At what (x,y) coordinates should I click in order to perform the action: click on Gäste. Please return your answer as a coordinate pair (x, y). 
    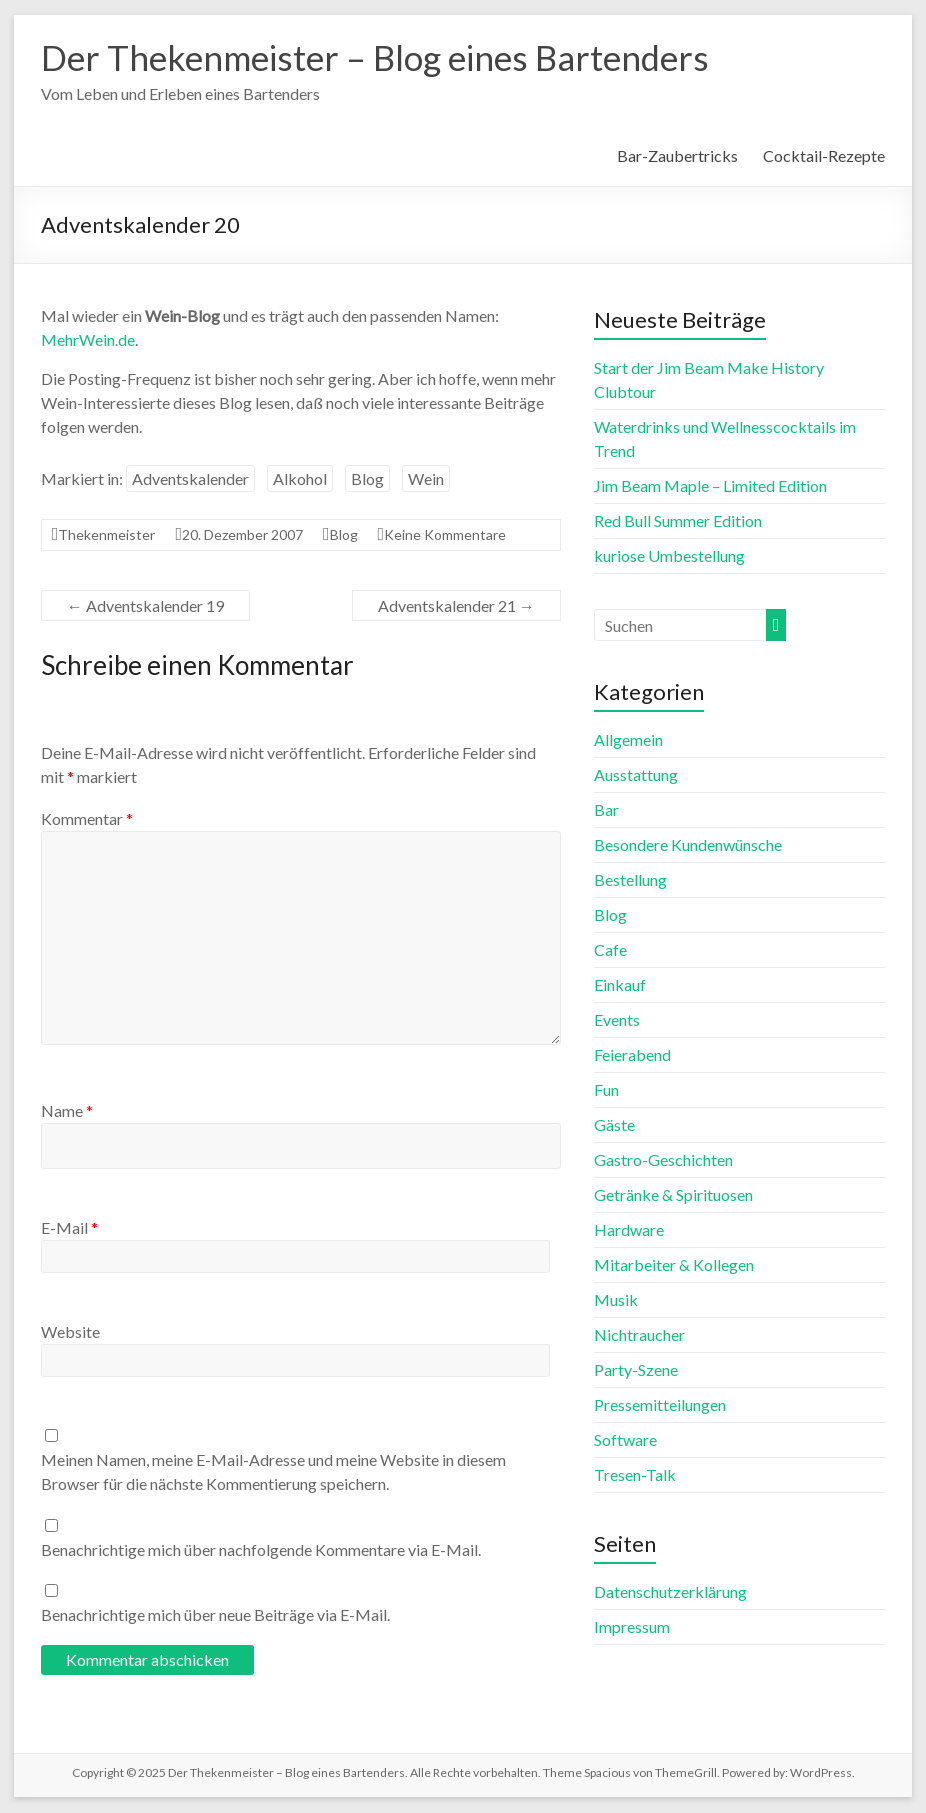
    Looking at the image, I should click on (614, 1125).